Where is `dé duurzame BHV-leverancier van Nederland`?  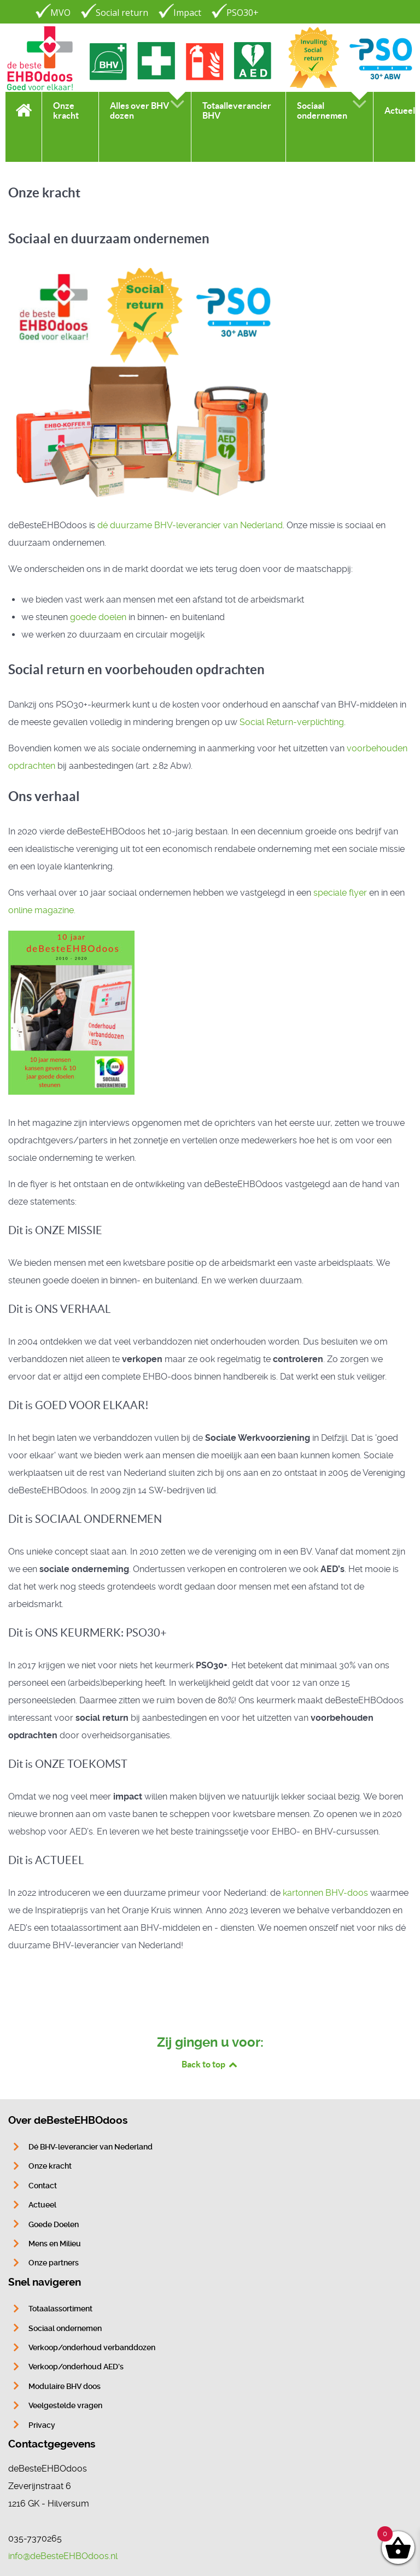
dé duurzame BHV-leverancier van Nederland is located at coordinates (190, 525).